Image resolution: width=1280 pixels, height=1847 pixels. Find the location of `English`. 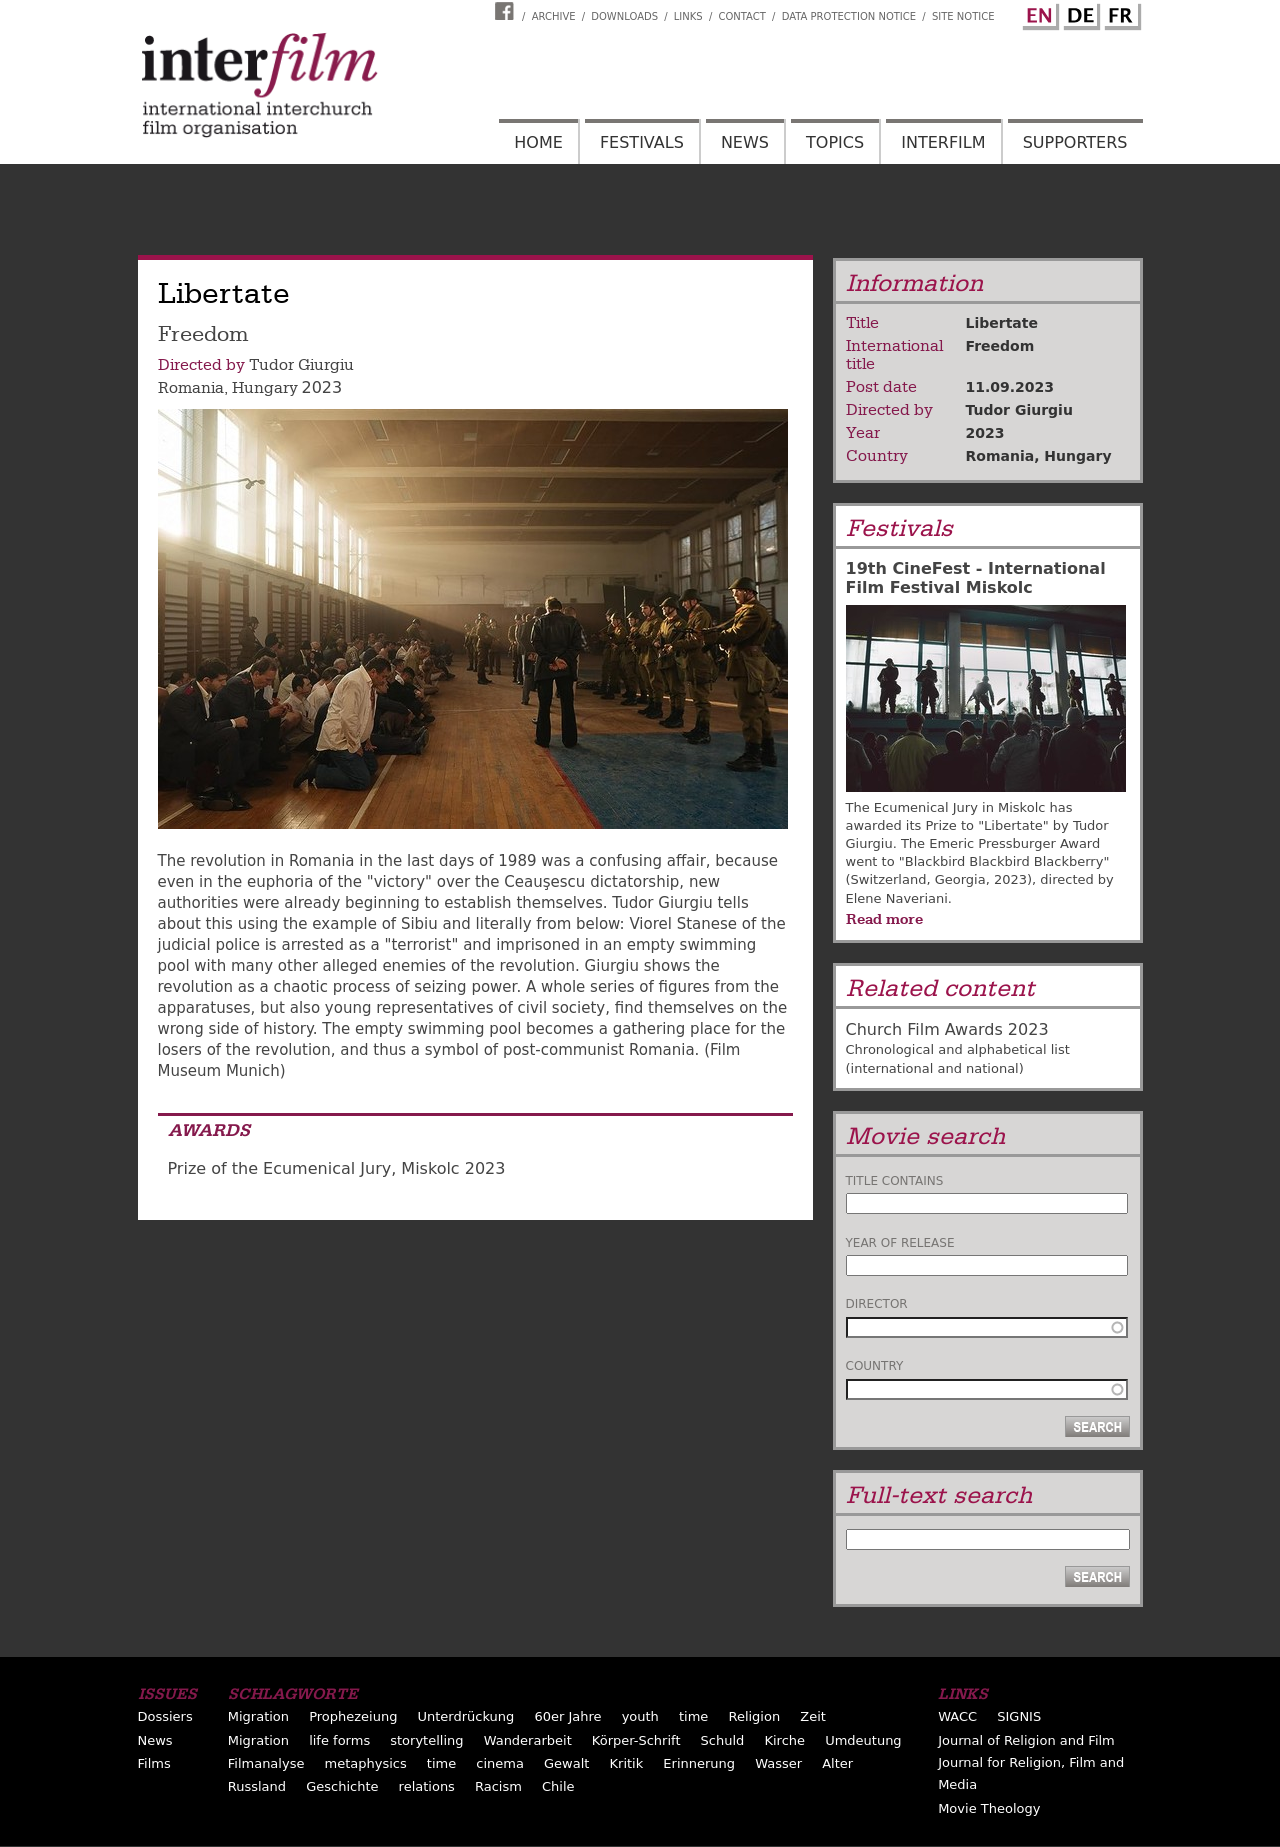

English is located at coordinates (1038, 13).